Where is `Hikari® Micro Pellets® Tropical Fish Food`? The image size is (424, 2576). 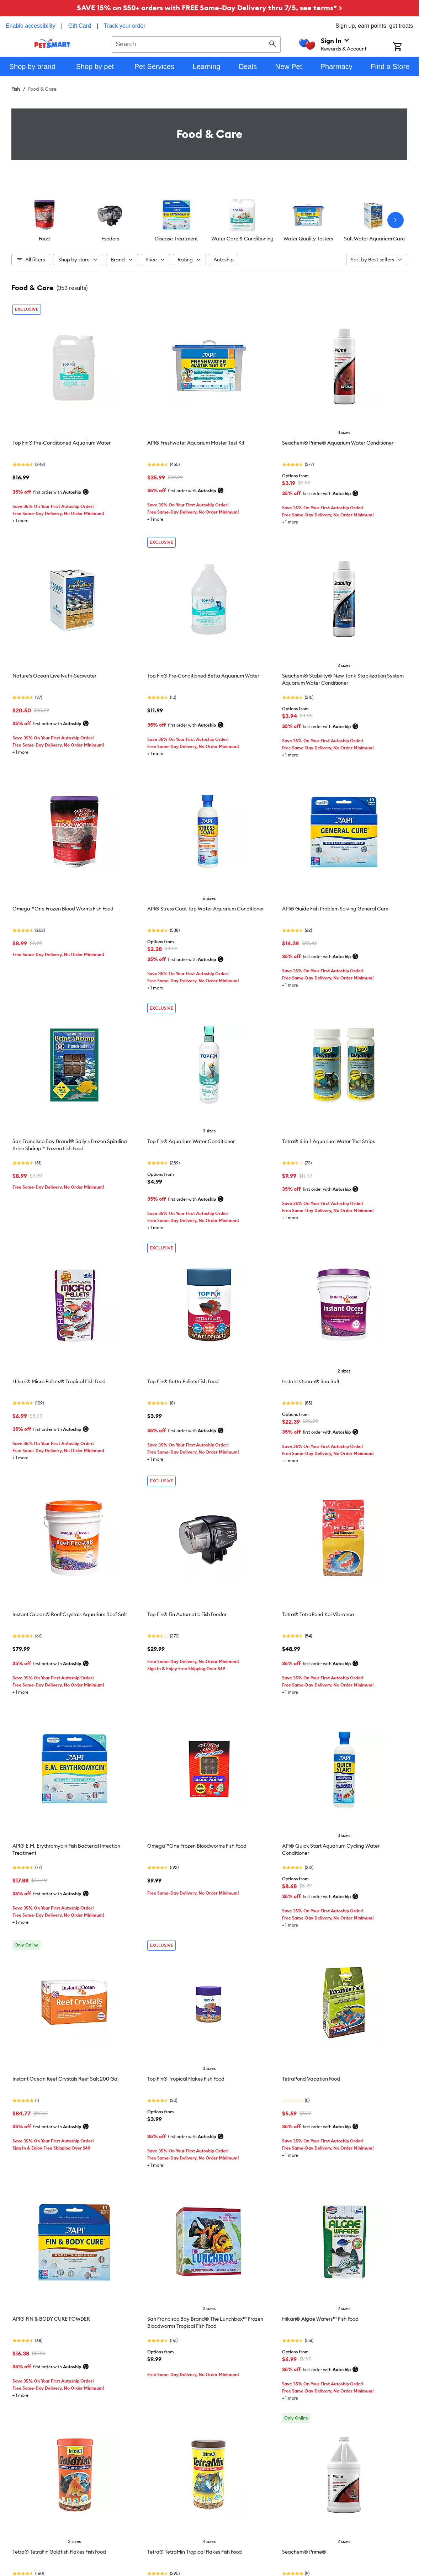 Hikari® Micro Pellets® Tropical Fish Food is located at coordinates (59, 1381).